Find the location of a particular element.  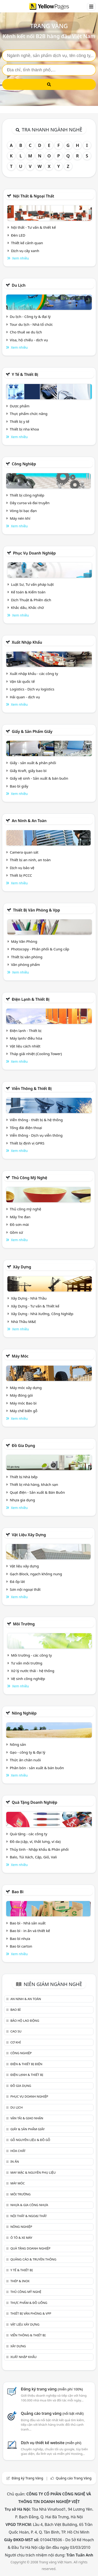

Dược phẩm is located at coordinates (19, 406).